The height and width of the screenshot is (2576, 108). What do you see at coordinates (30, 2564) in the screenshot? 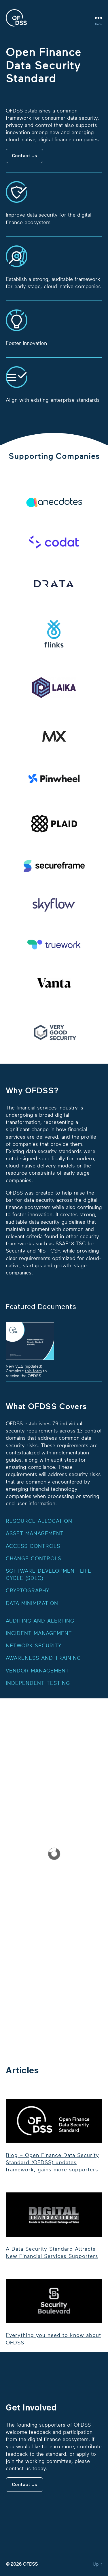
I see `OFDSS` at bounding box center [30, 2564].